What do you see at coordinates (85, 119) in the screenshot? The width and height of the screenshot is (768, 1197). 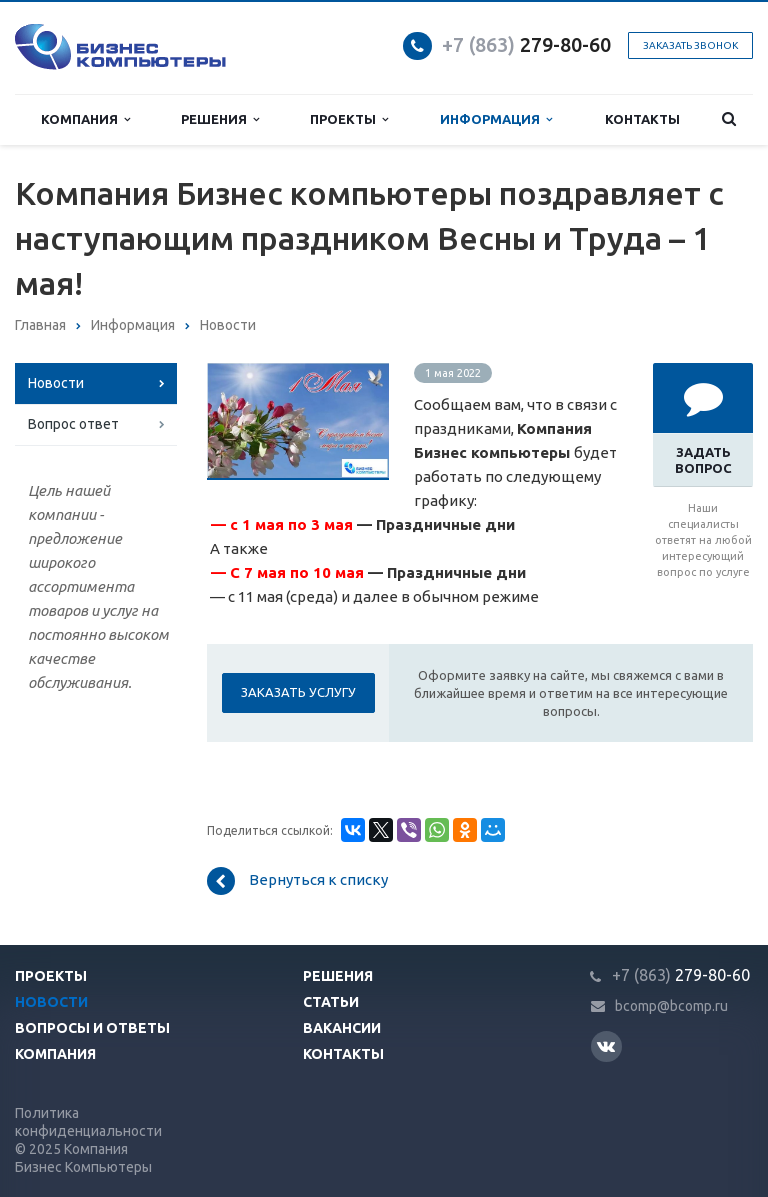 I see `Компания` at bounding box center [85, 119].